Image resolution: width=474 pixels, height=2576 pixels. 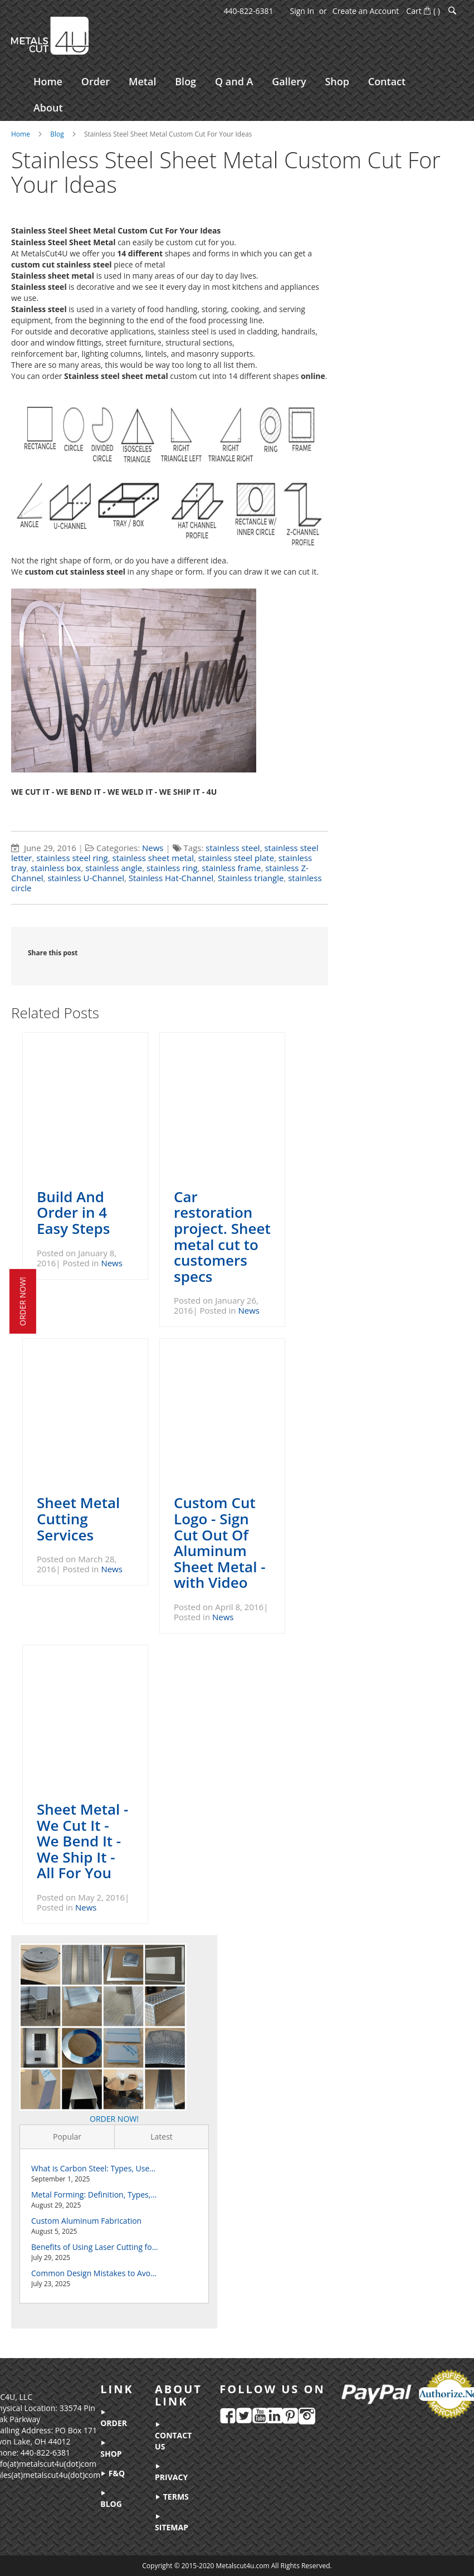 What do you see at coordinates (85, 880) in the screenshot?
I see `stainless U-Channel` at bounding box center [85, 880].